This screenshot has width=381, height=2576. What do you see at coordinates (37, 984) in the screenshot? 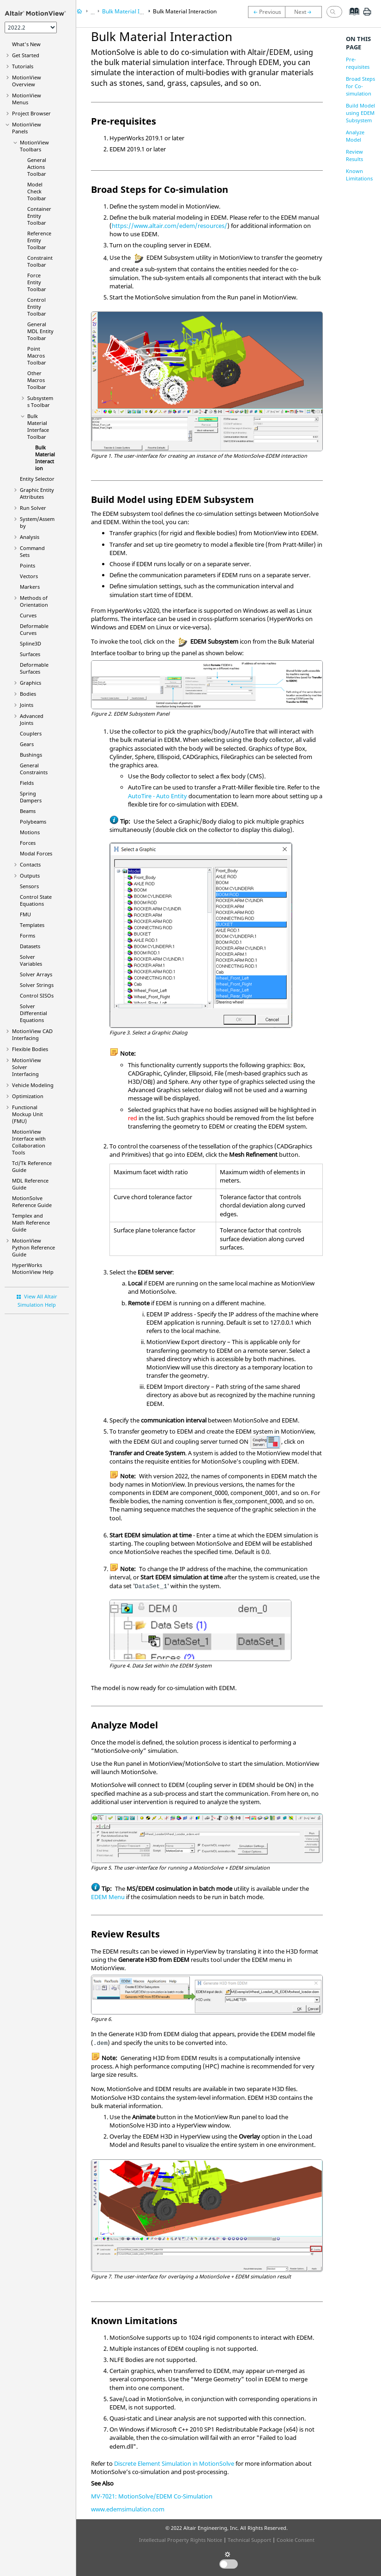
I see `Solver Strings` at bounding box center [37, 984].